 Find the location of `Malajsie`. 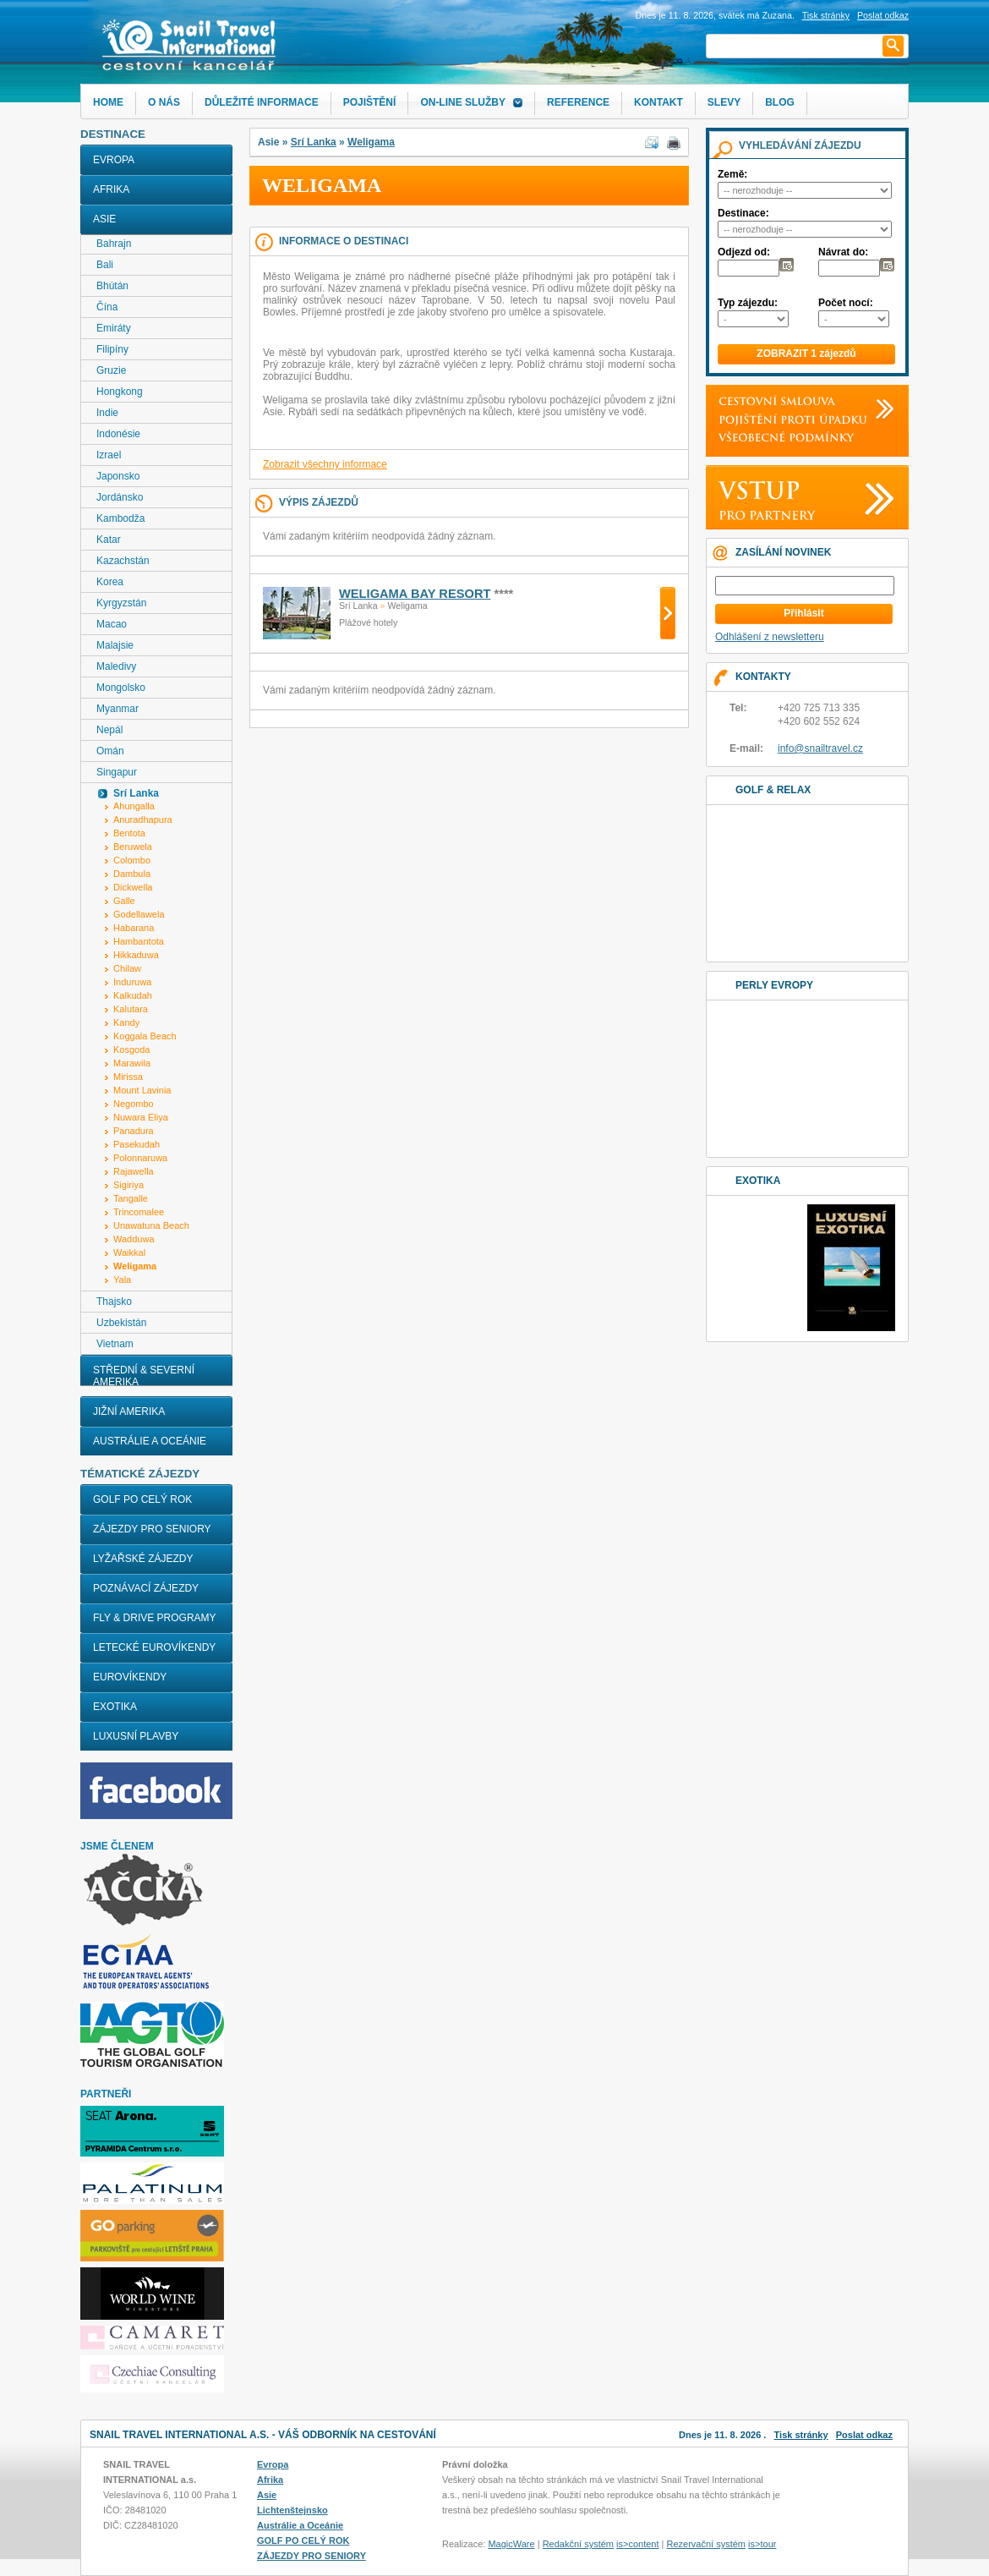

Malajsie is located at coordinates (115, 645).